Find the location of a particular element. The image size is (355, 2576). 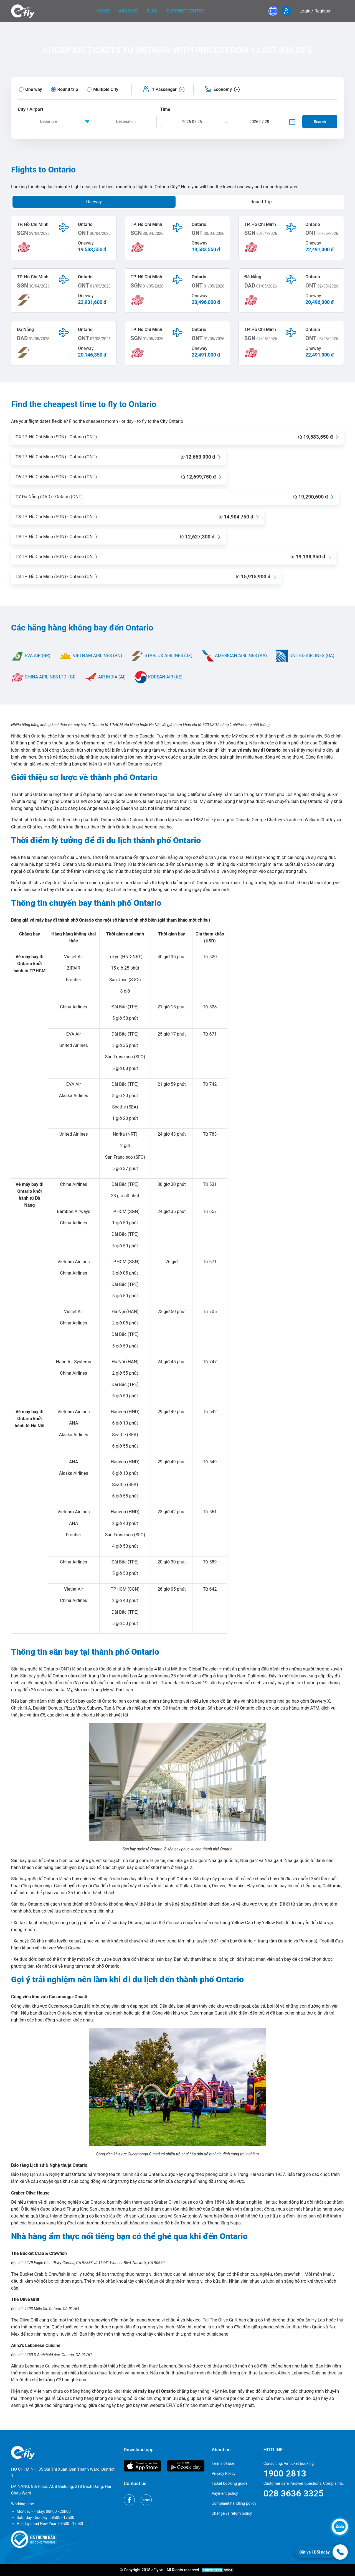

EVA AIR (BR) is located at coordinates (30, 655).